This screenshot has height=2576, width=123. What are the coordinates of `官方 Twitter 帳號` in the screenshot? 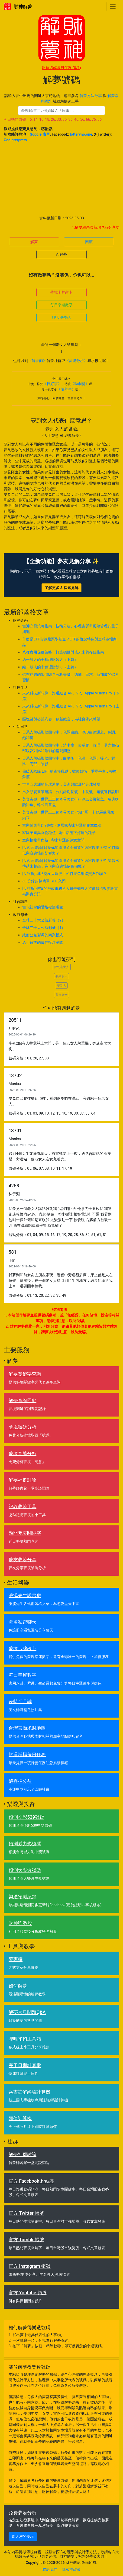 It's located at (26, 2213).